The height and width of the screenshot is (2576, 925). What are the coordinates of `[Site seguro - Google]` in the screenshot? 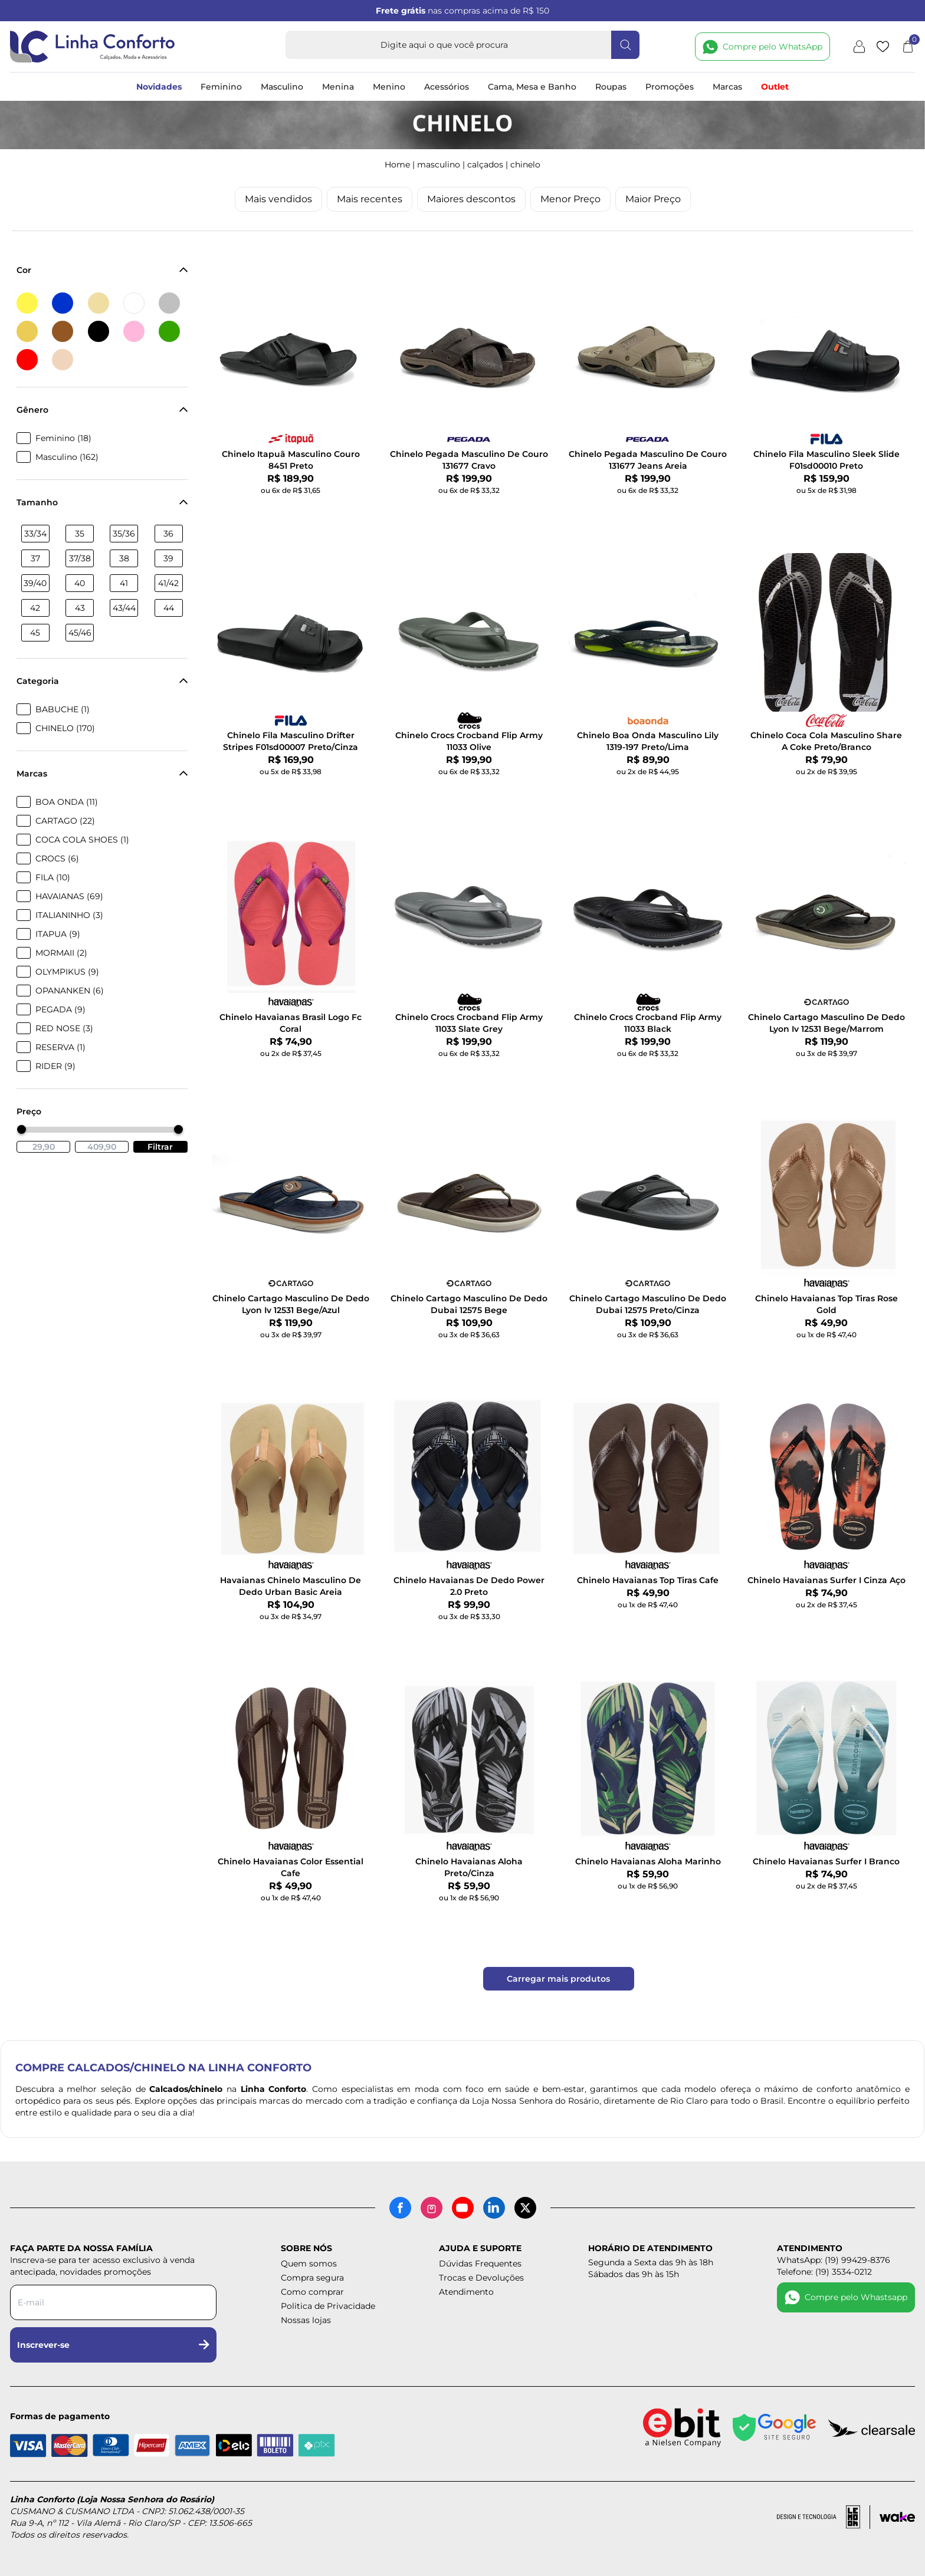 It's located at (774, 2428).